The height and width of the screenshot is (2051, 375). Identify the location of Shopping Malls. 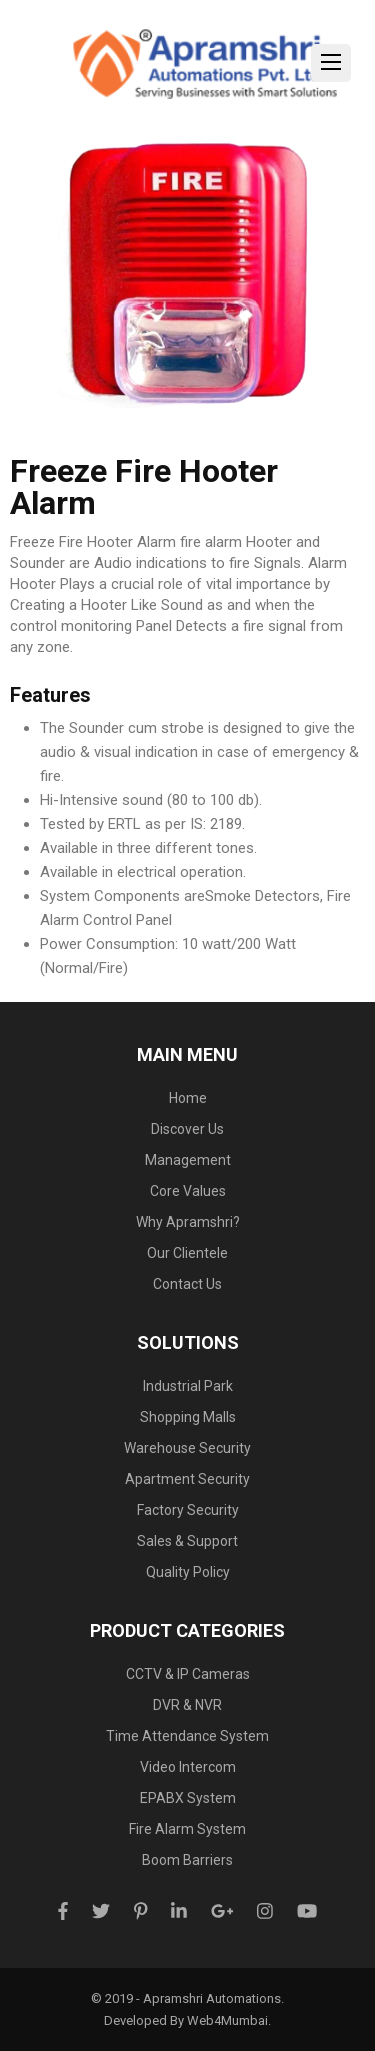
(188, 1417).